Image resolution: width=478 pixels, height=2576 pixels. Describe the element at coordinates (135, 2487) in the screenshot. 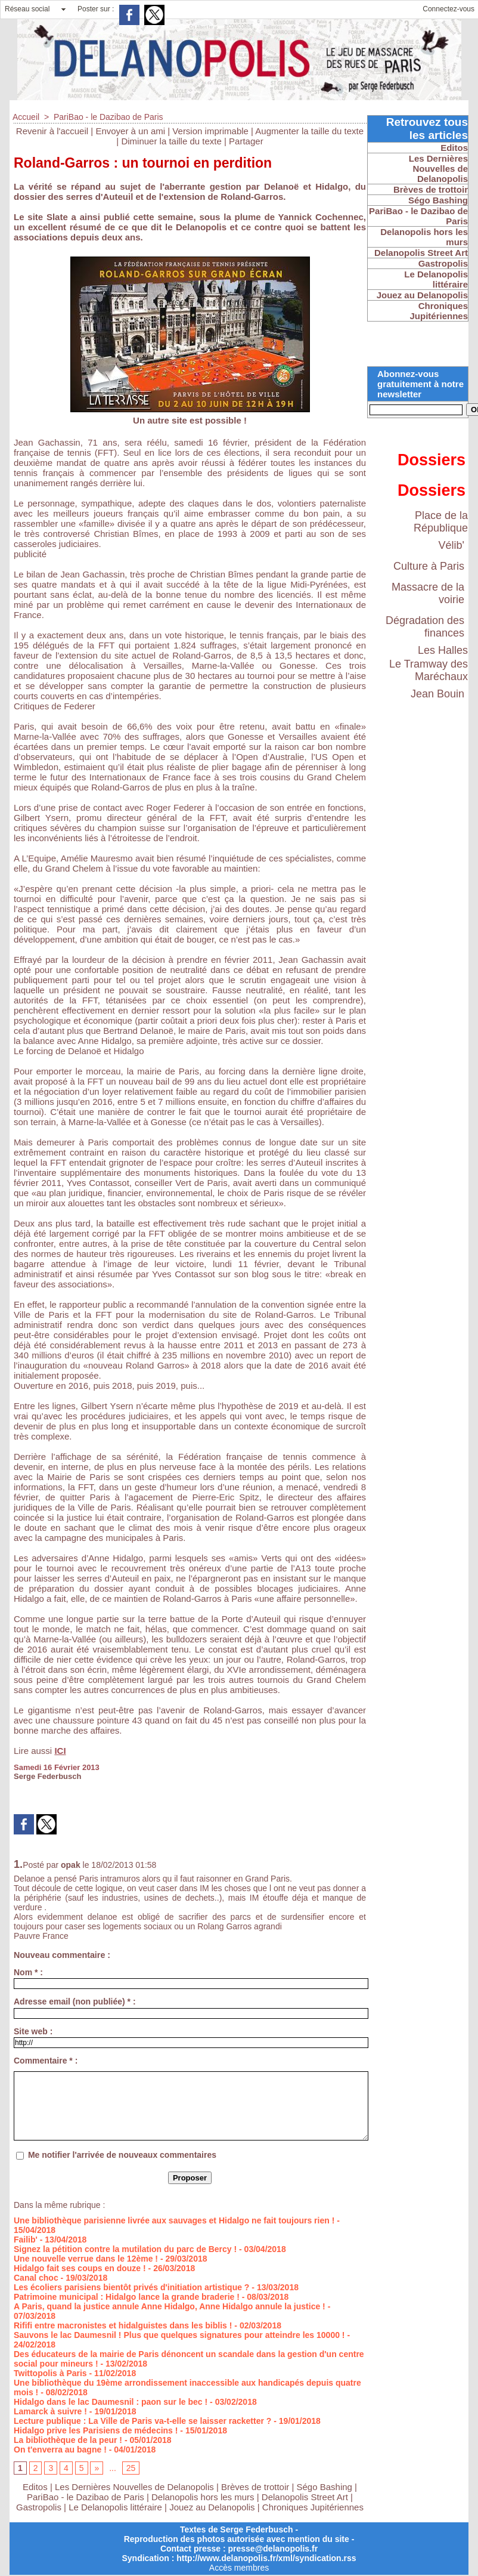

I see `Les Dernières Nouvelles de Delanopolis` at that location.